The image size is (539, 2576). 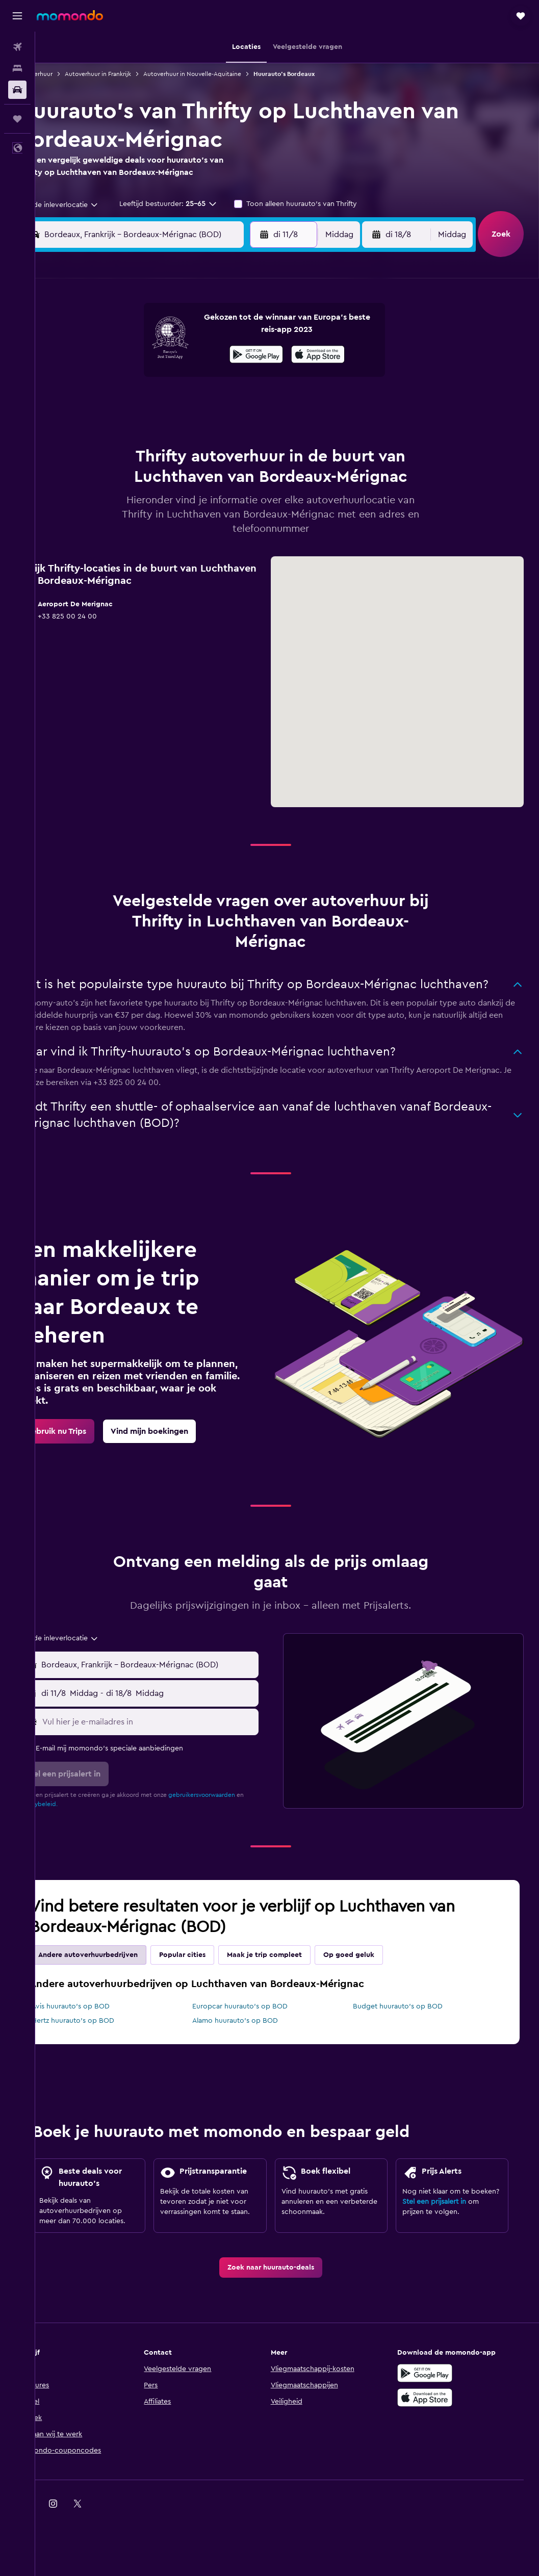 What do you see at coordinates (409, 2022) in the screenshot?
I see `Budget huurauto's op BOD` at bounding box center [409, 2022].